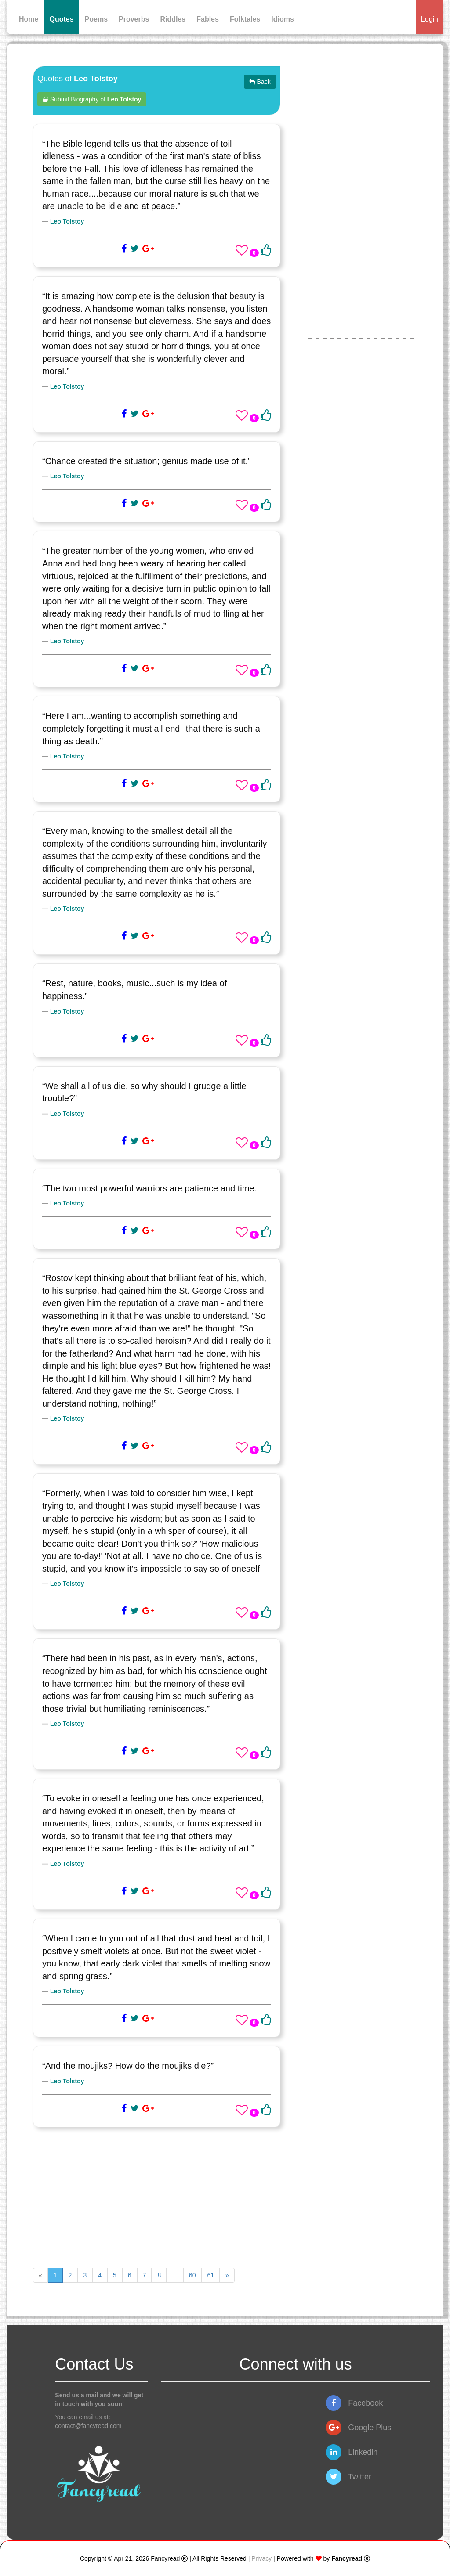 The image size is (450, 2576). Describe the element at coordinates (192, 2275) in the screenshot. I see `60` at that location.